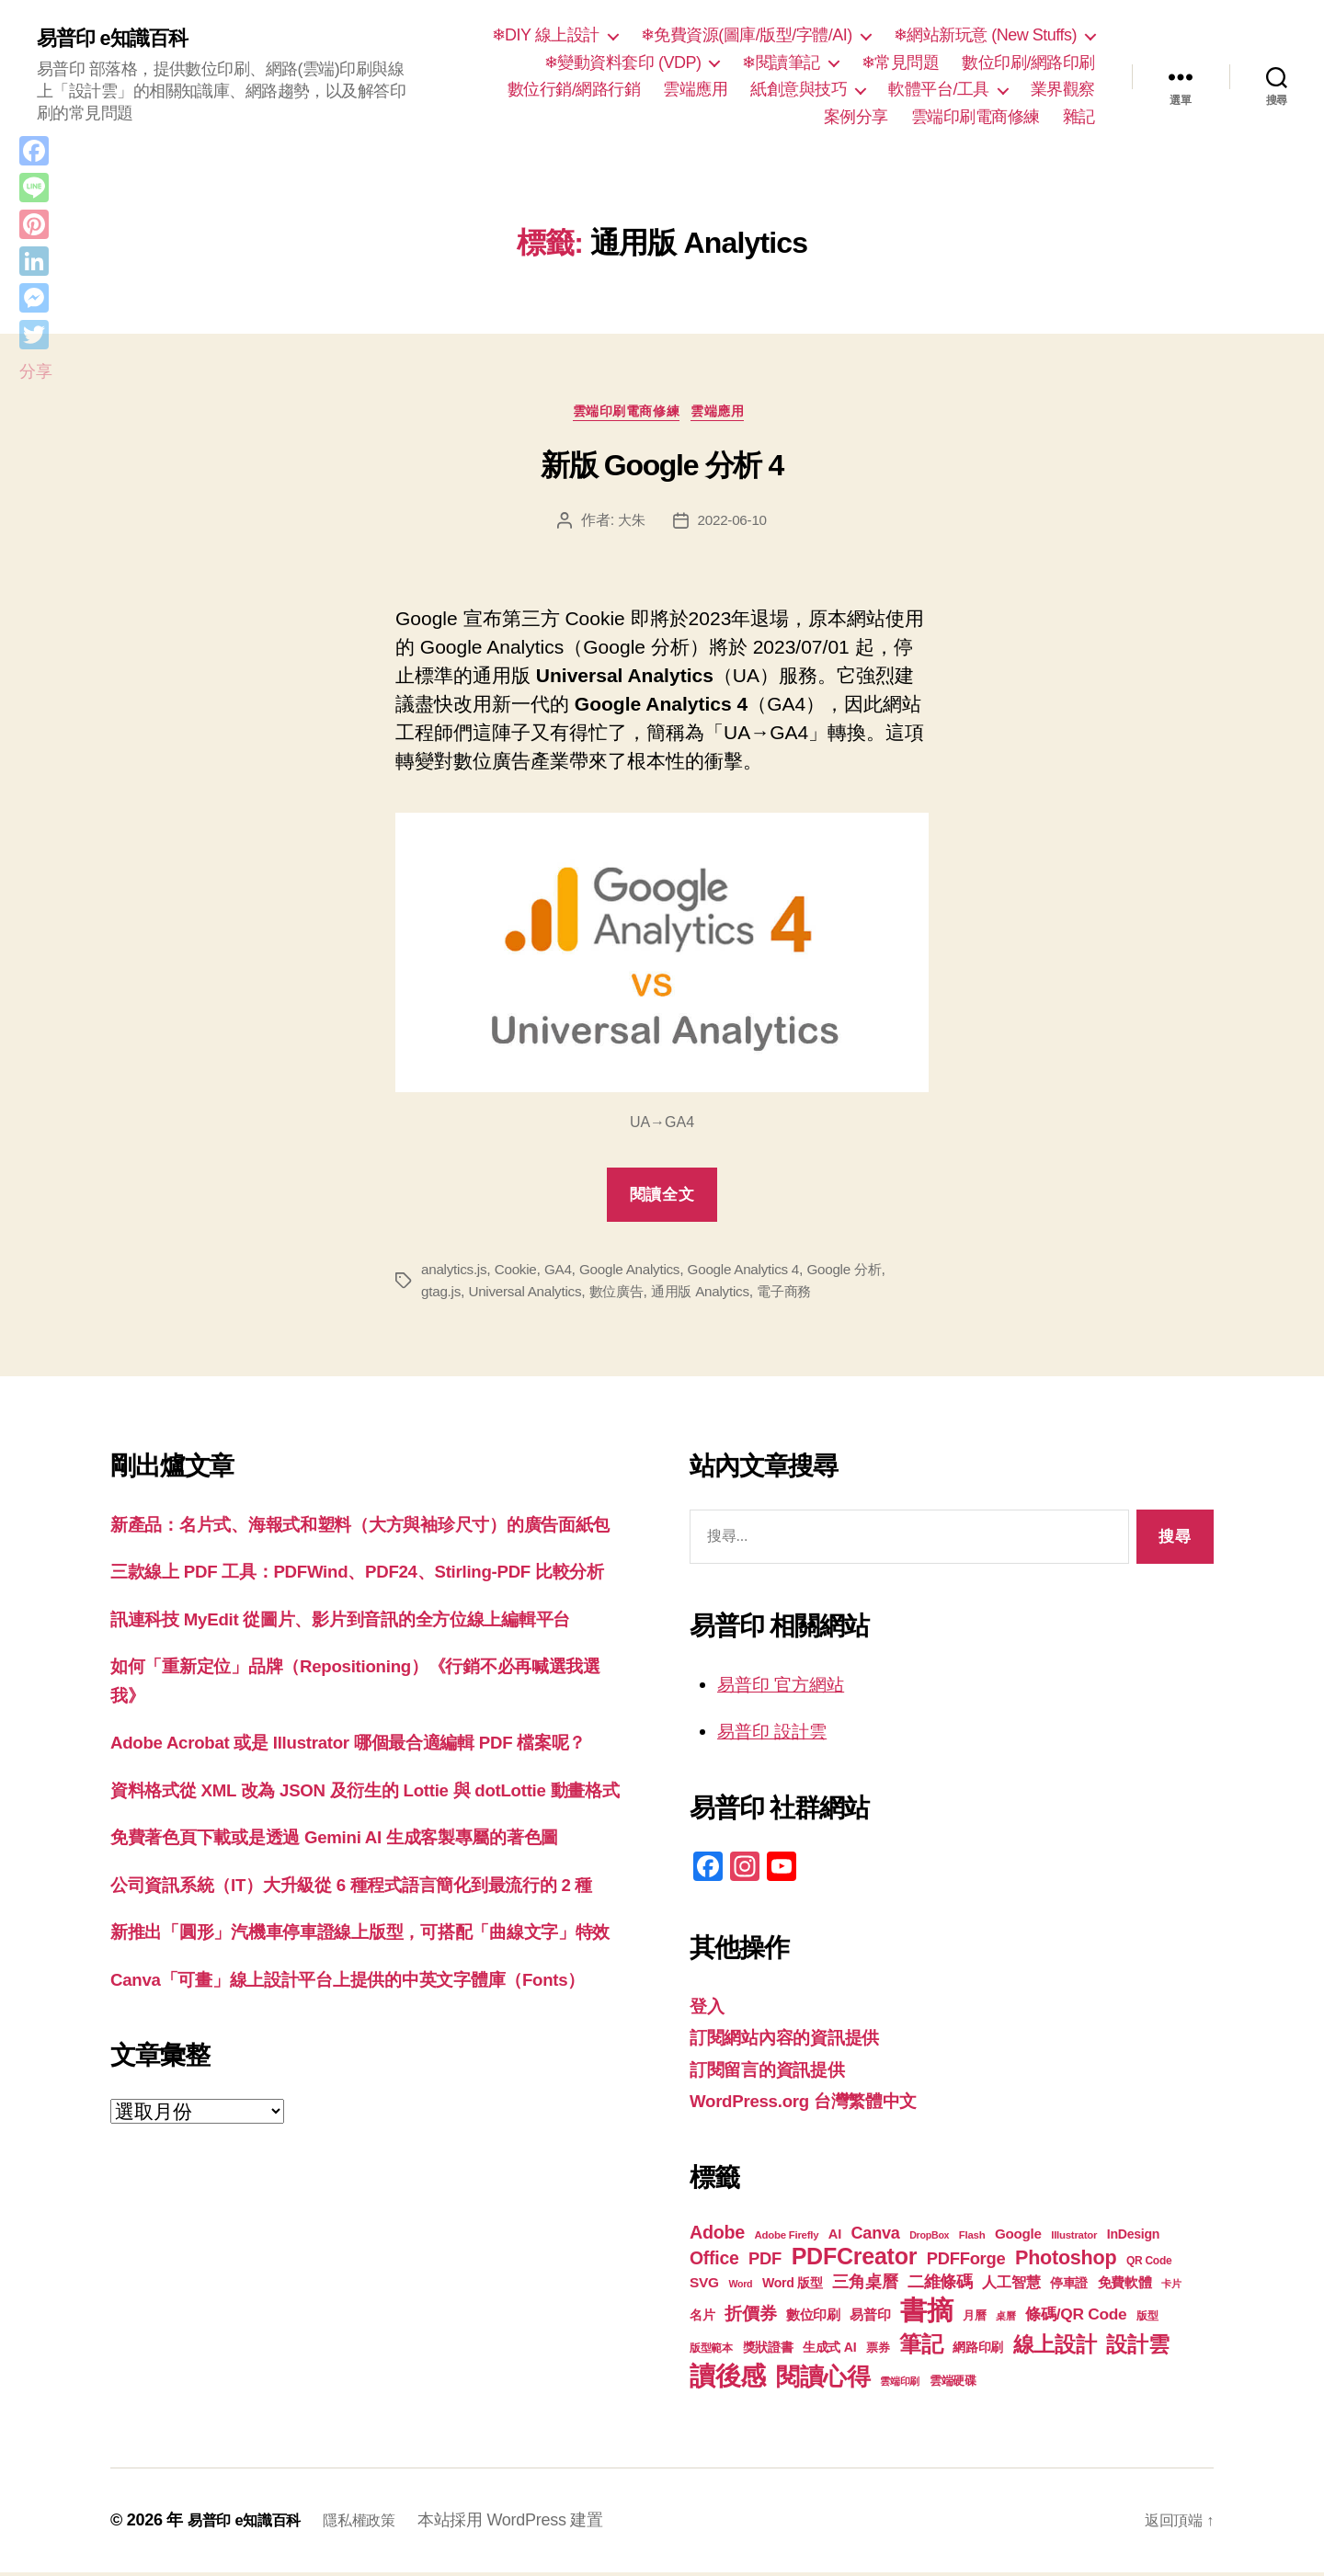  I want to click on 獎狀證書 [獎狀證書 (22 個項目)], so click(768, 2350).